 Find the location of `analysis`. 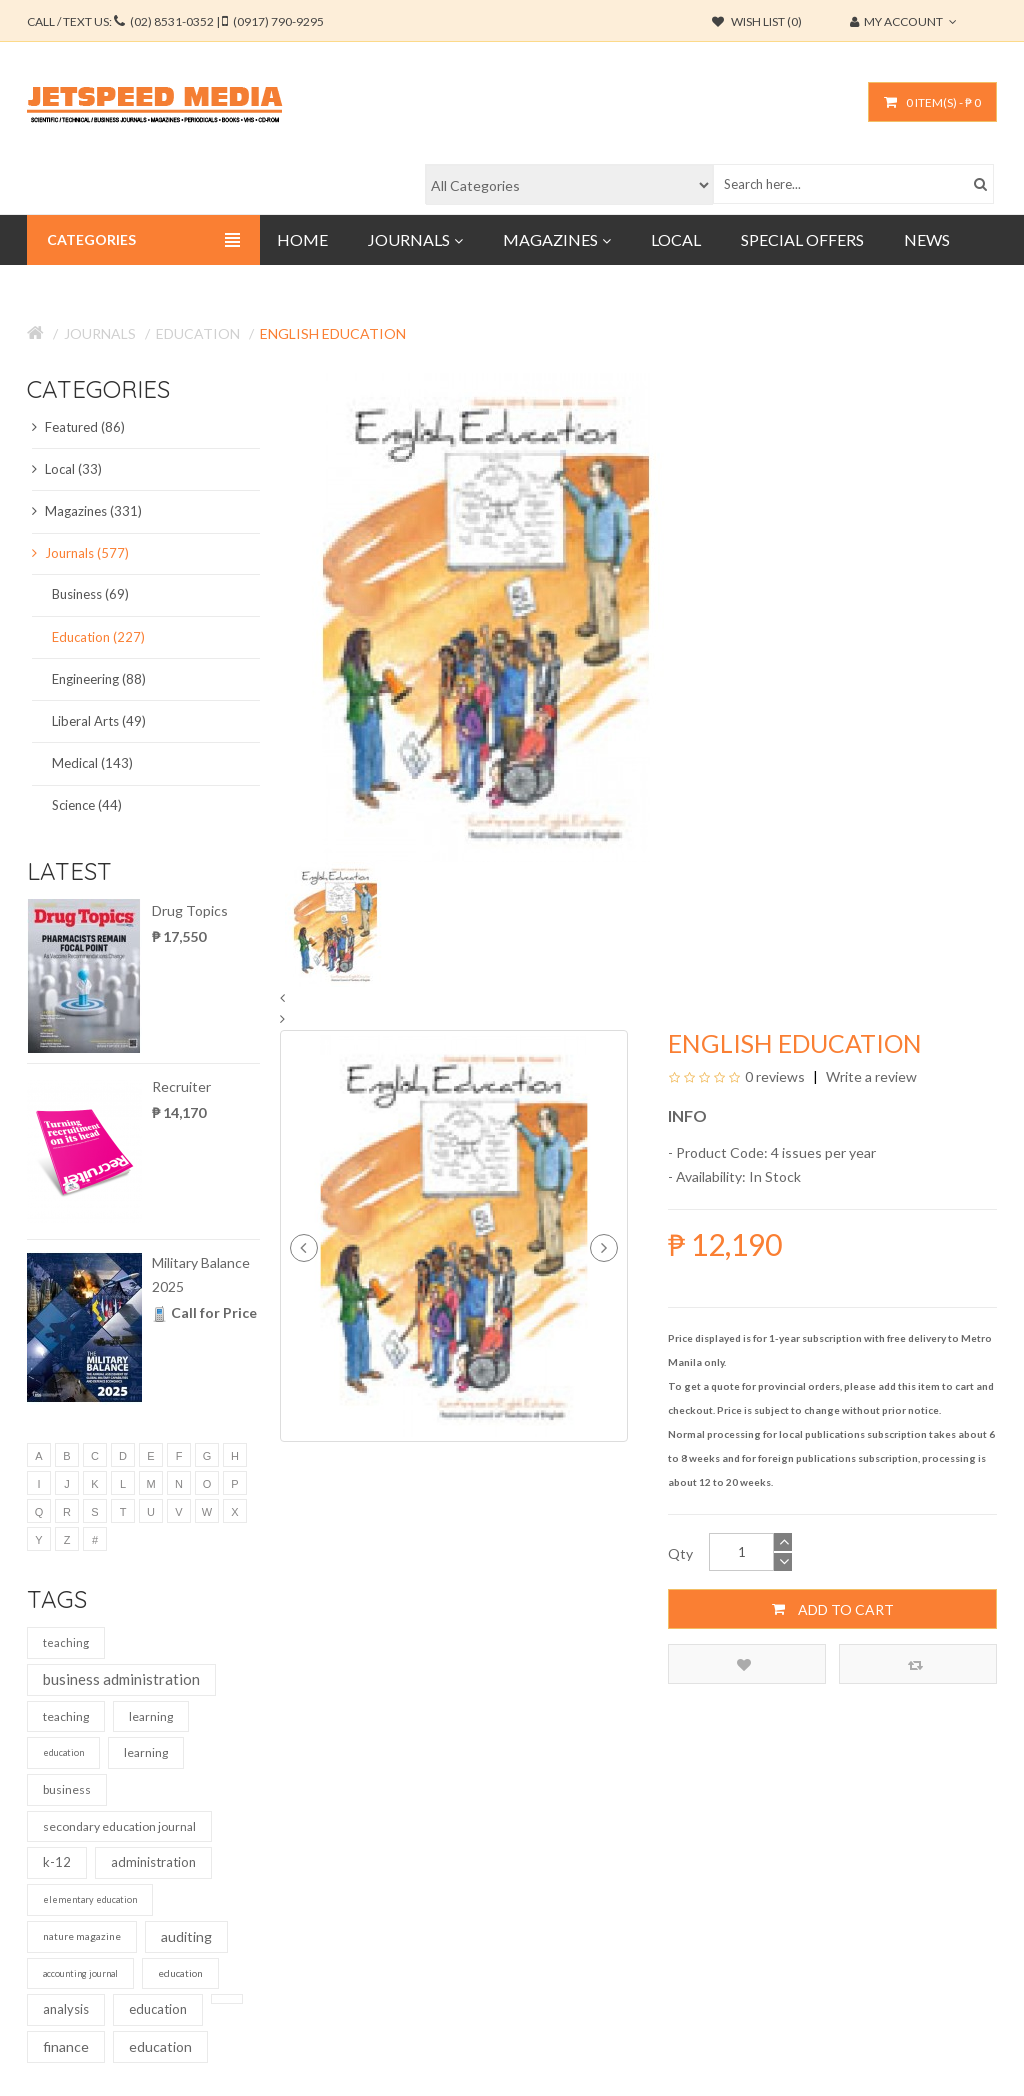

analysis is located at coordinates (66, 2009).